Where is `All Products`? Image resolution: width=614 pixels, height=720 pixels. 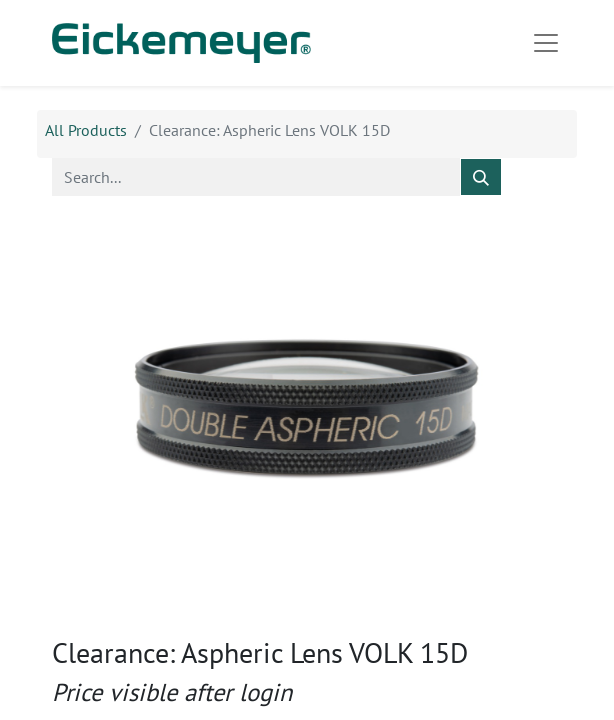 All Products is located at coordinates (86, 130).